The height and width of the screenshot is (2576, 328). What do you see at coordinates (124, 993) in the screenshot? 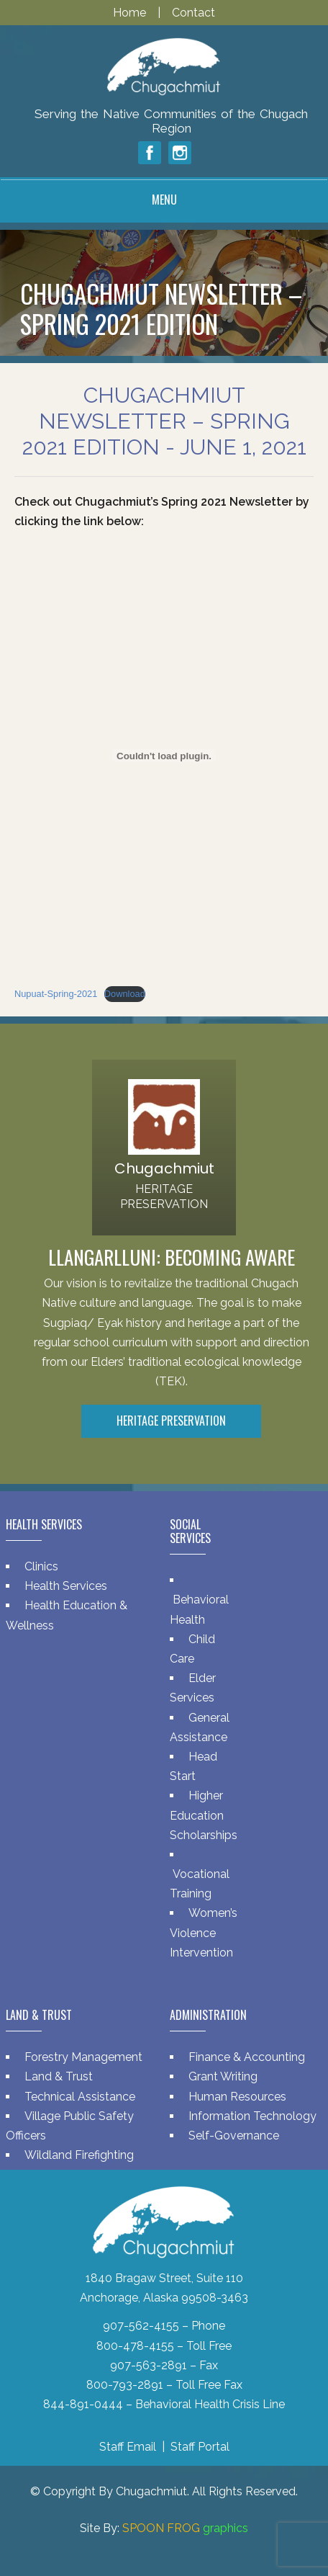
I see `Download` at bounding box center [124, 993].